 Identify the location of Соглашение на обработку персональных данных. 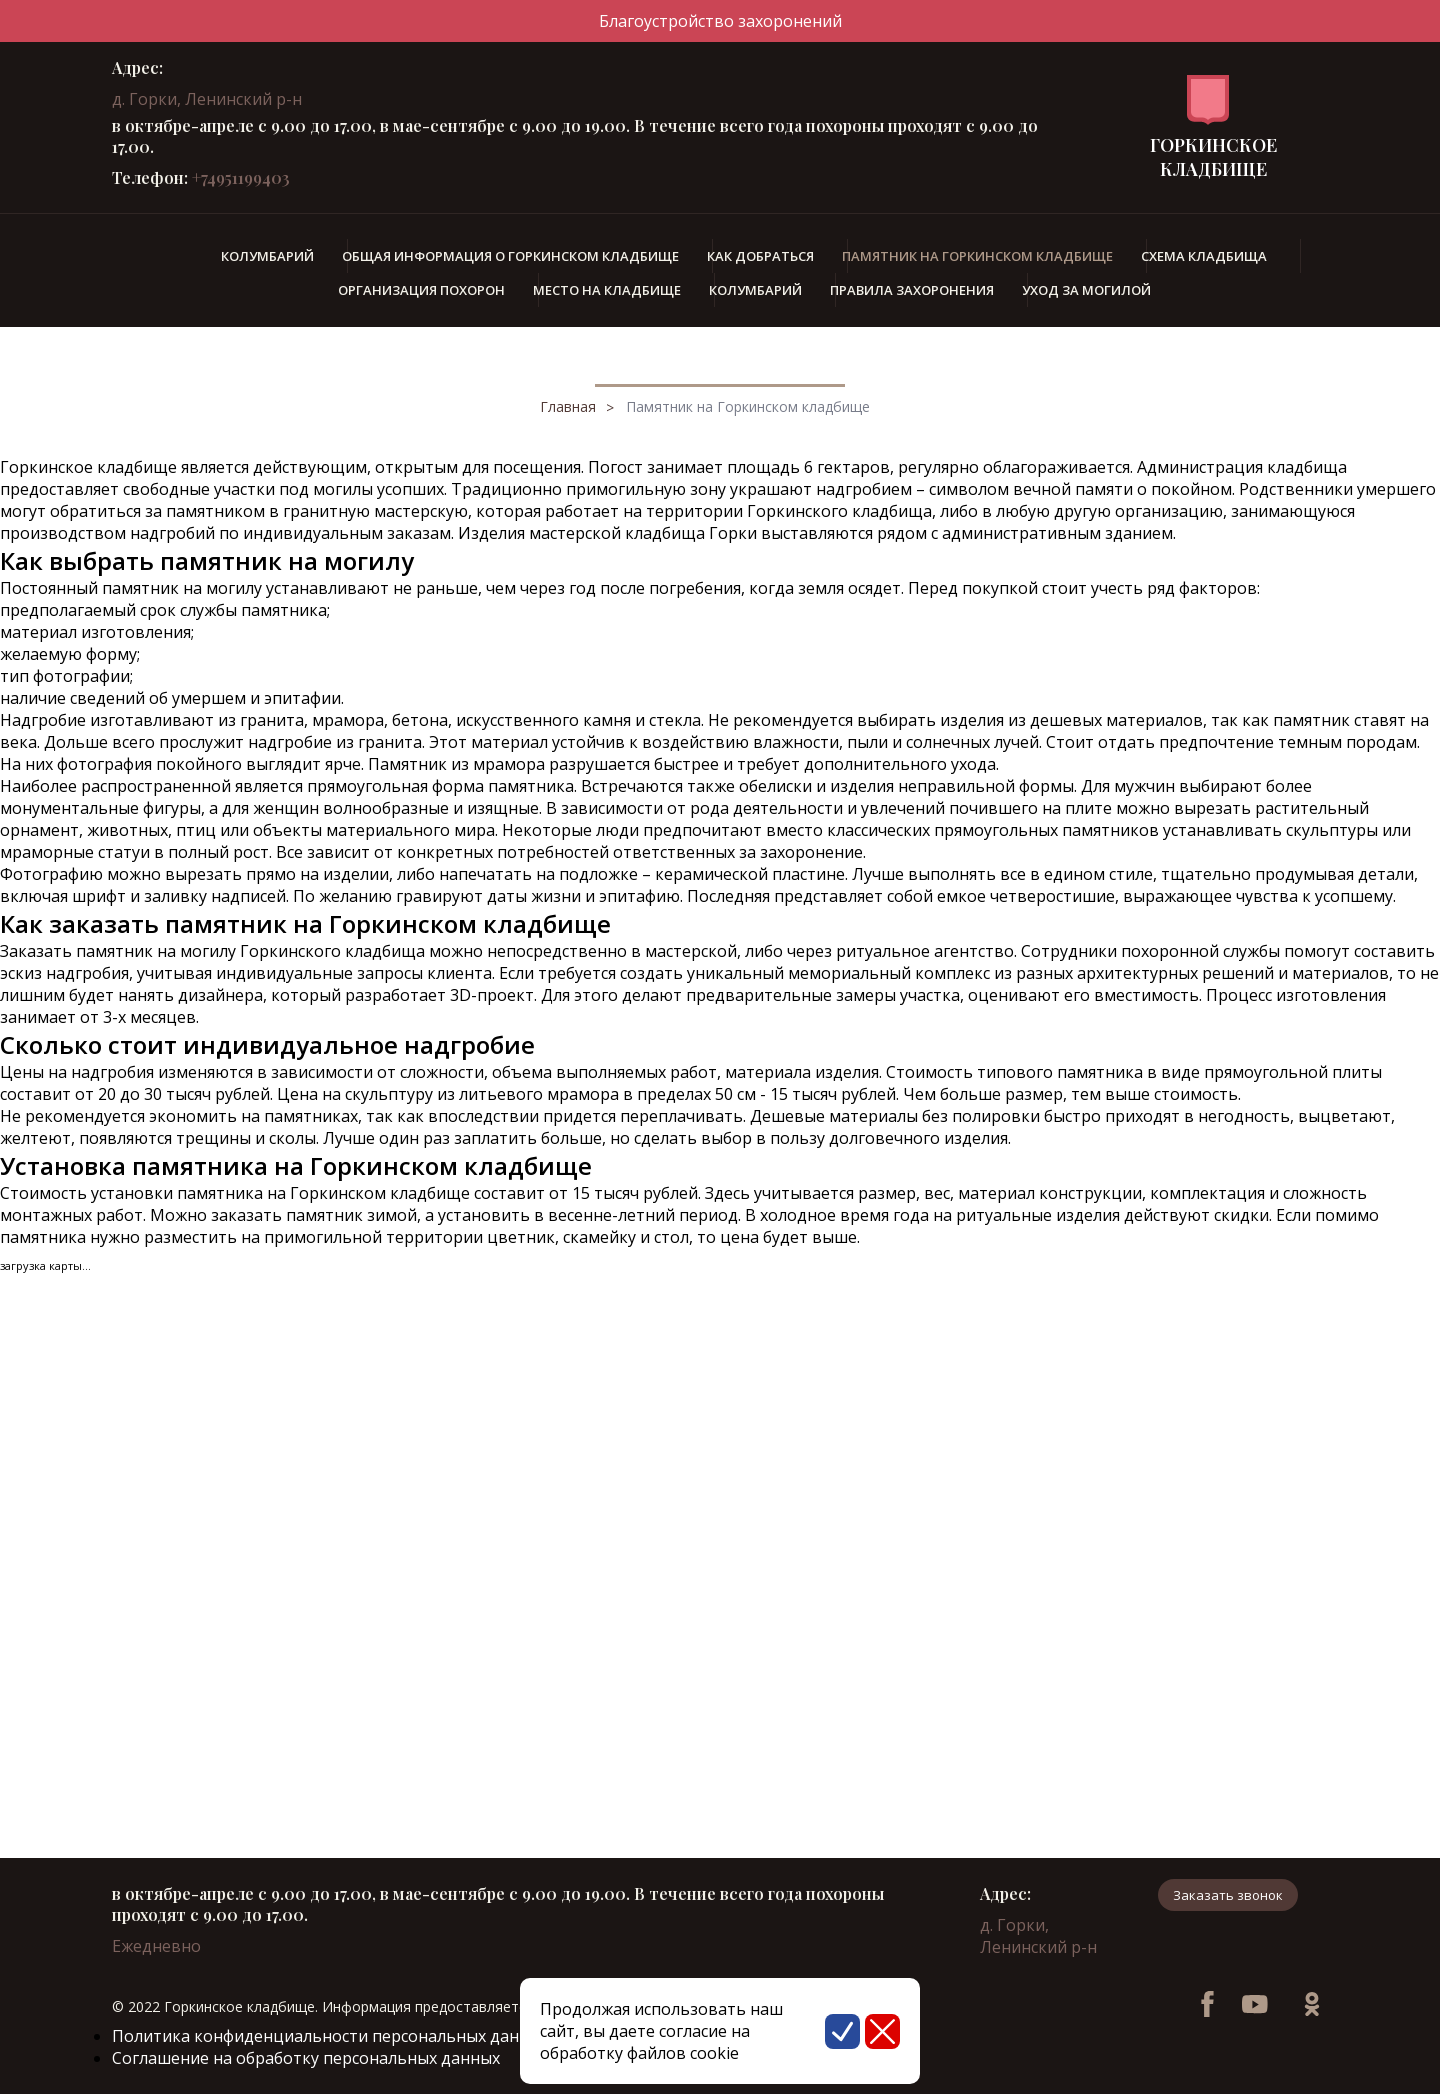
(306, 2058).